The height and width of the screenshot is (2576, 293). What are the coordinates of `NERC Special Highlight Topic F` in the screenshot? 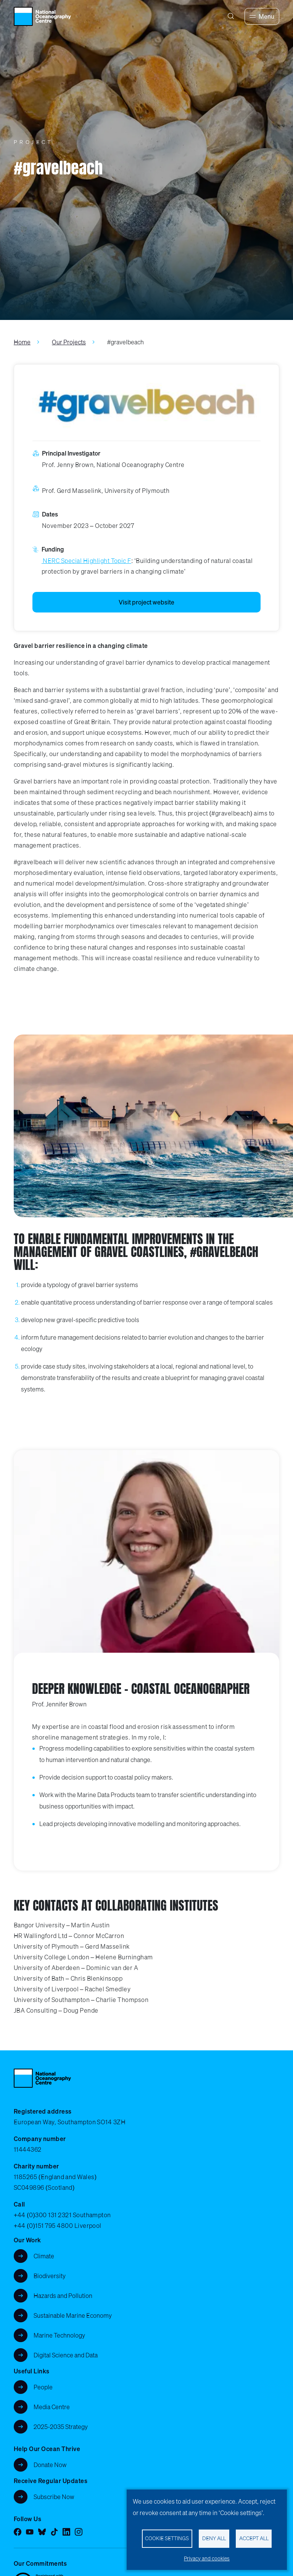 It's located at (86, 560).